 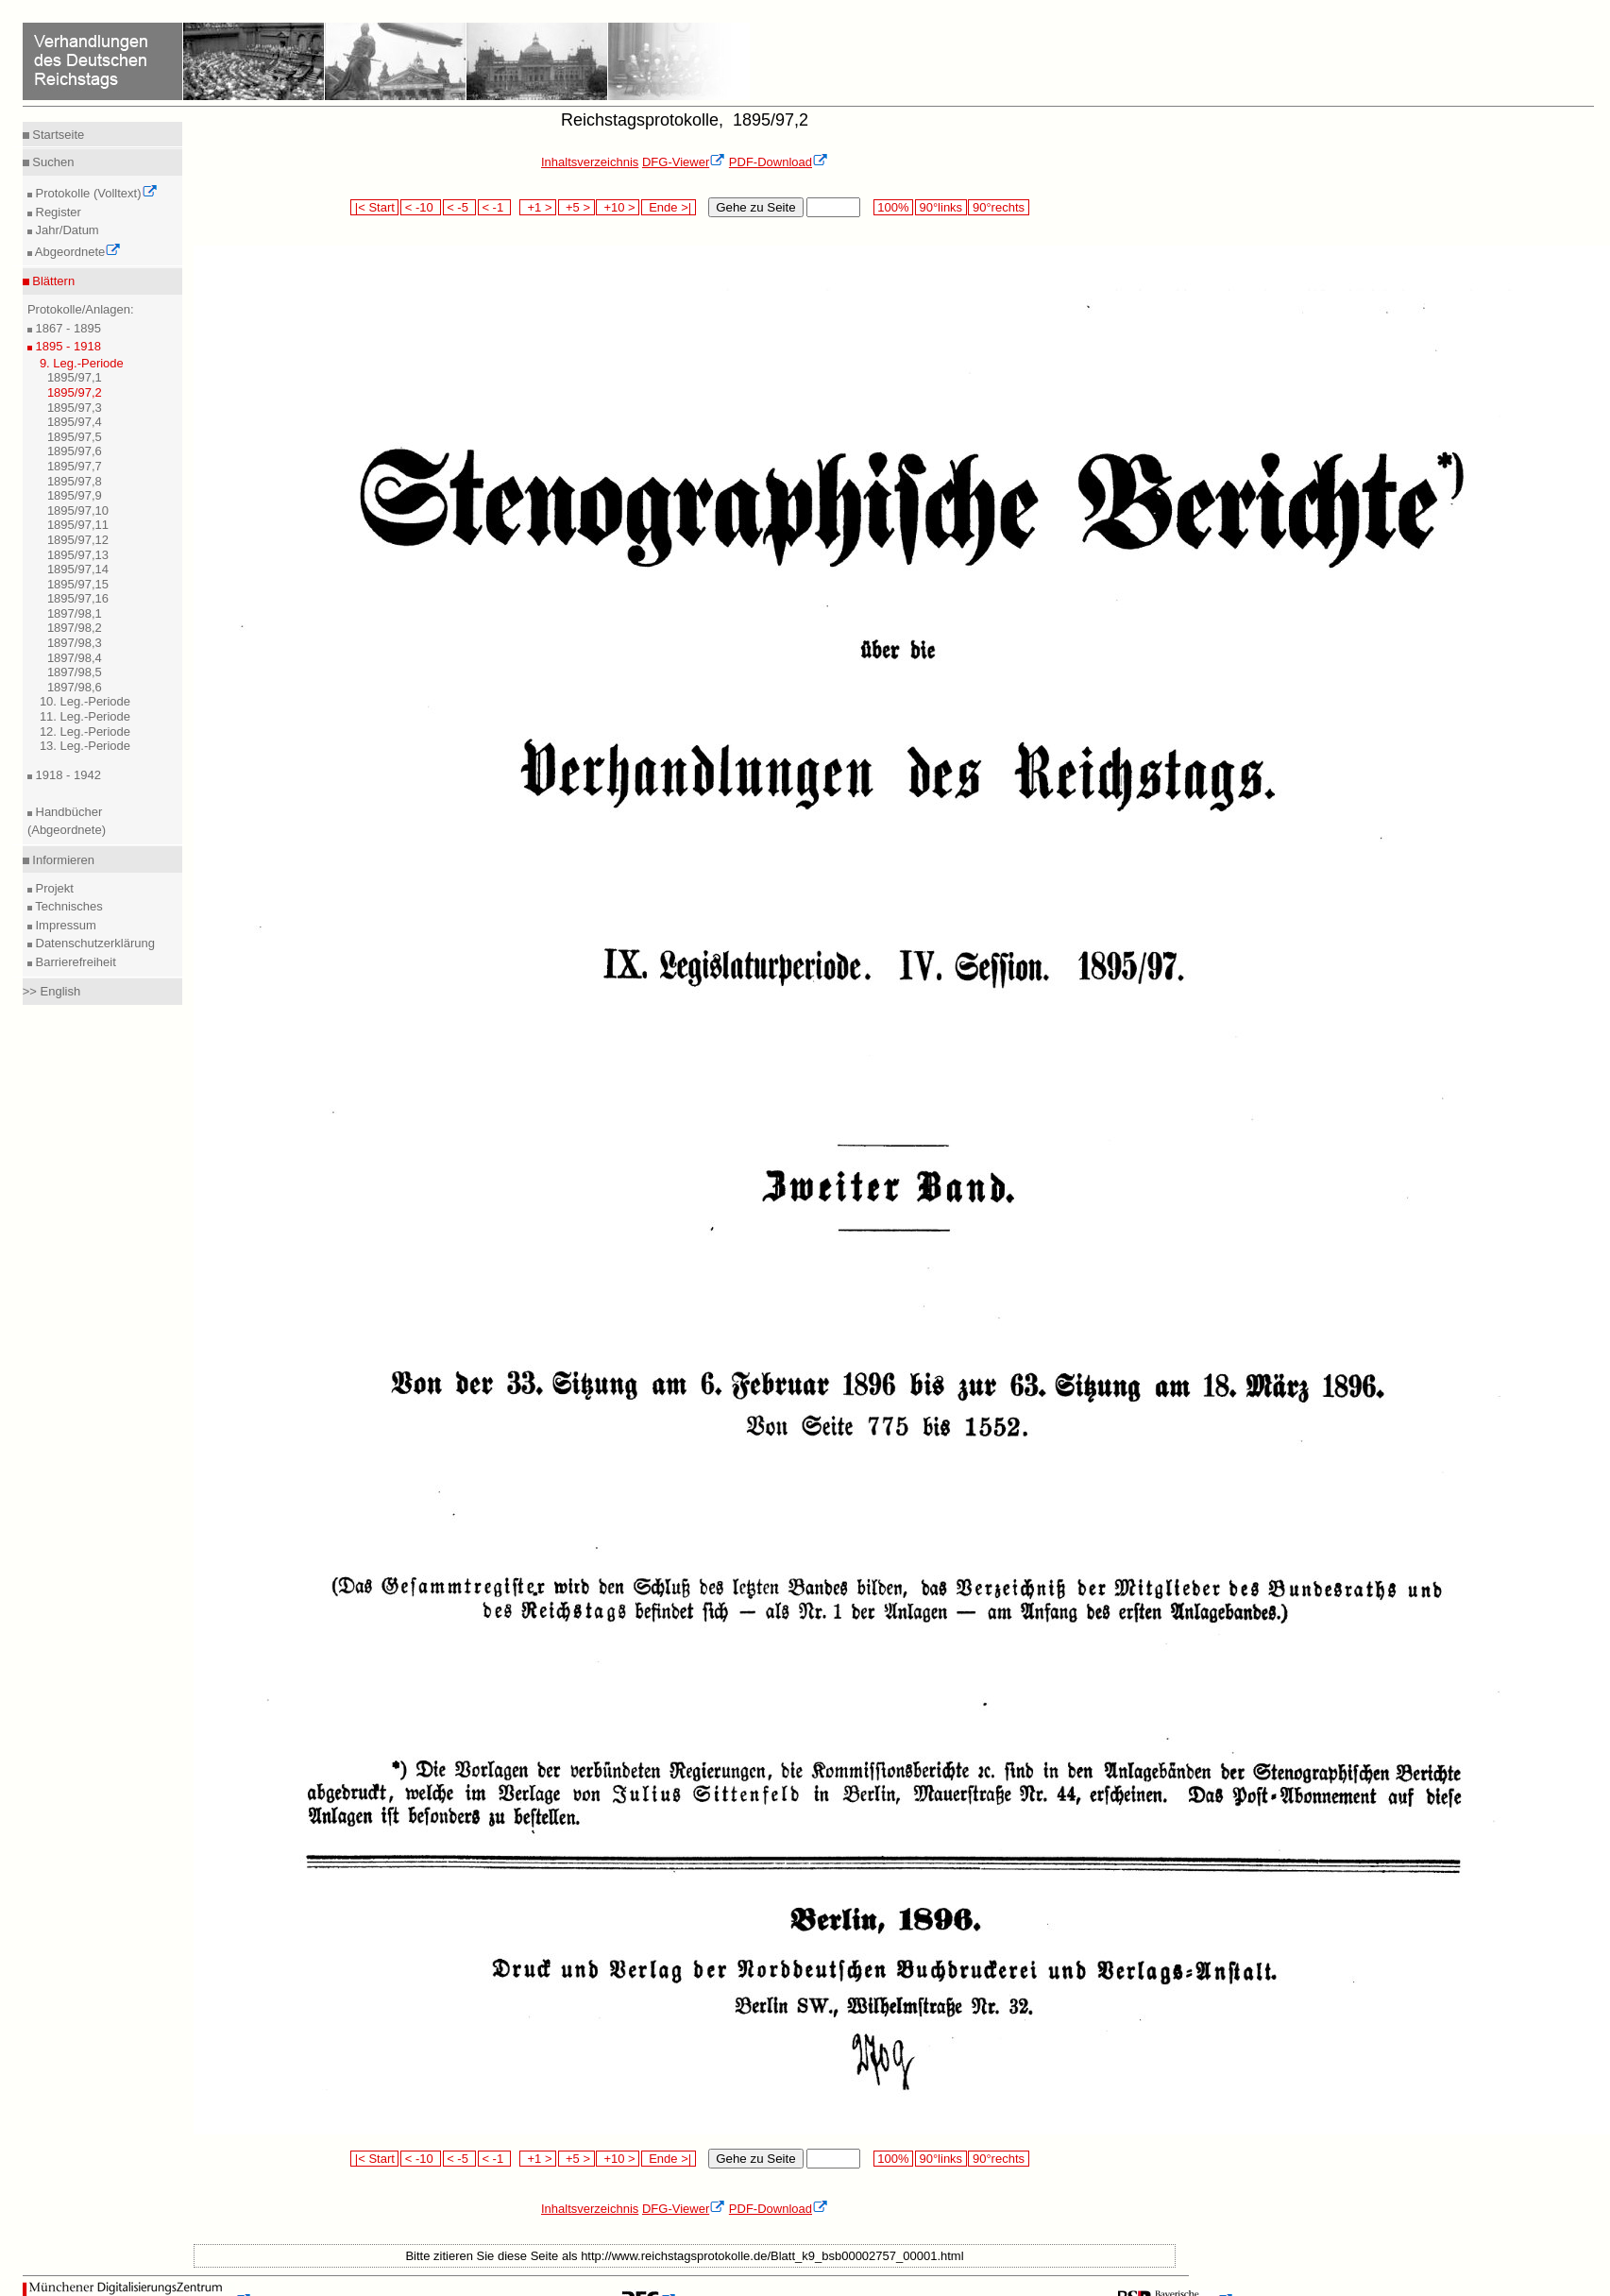 I want to click on < -1, so click(x=495, y=207).